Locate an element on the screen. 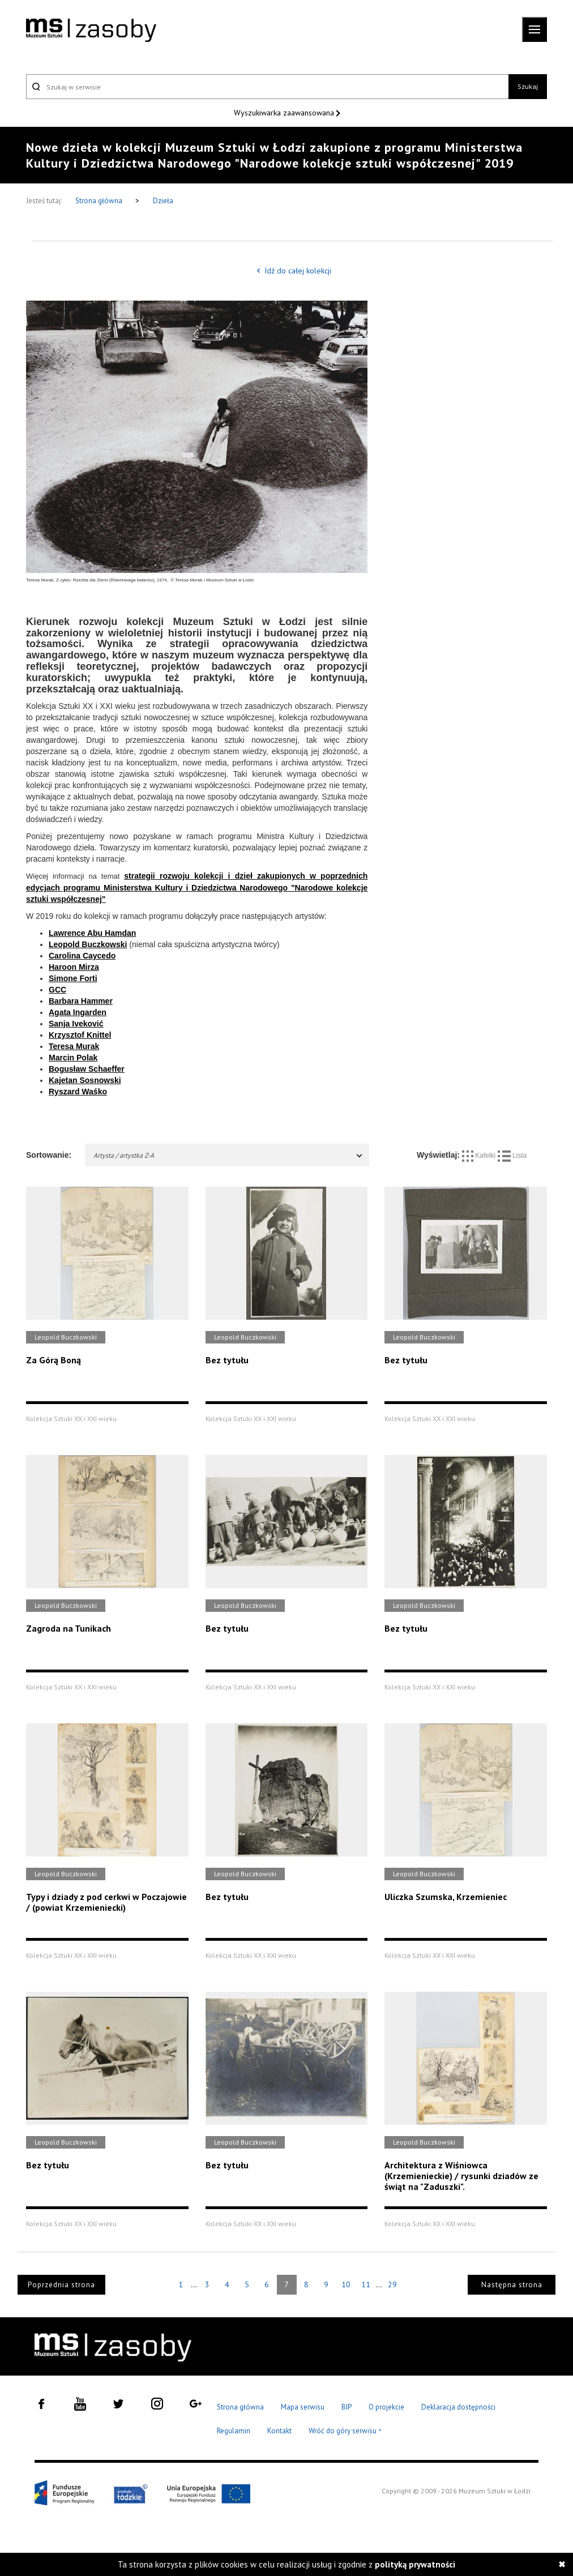 The width and height of the screenshot is (573, 2576). Poprzednia strona is located at coordinates (61, 2285).